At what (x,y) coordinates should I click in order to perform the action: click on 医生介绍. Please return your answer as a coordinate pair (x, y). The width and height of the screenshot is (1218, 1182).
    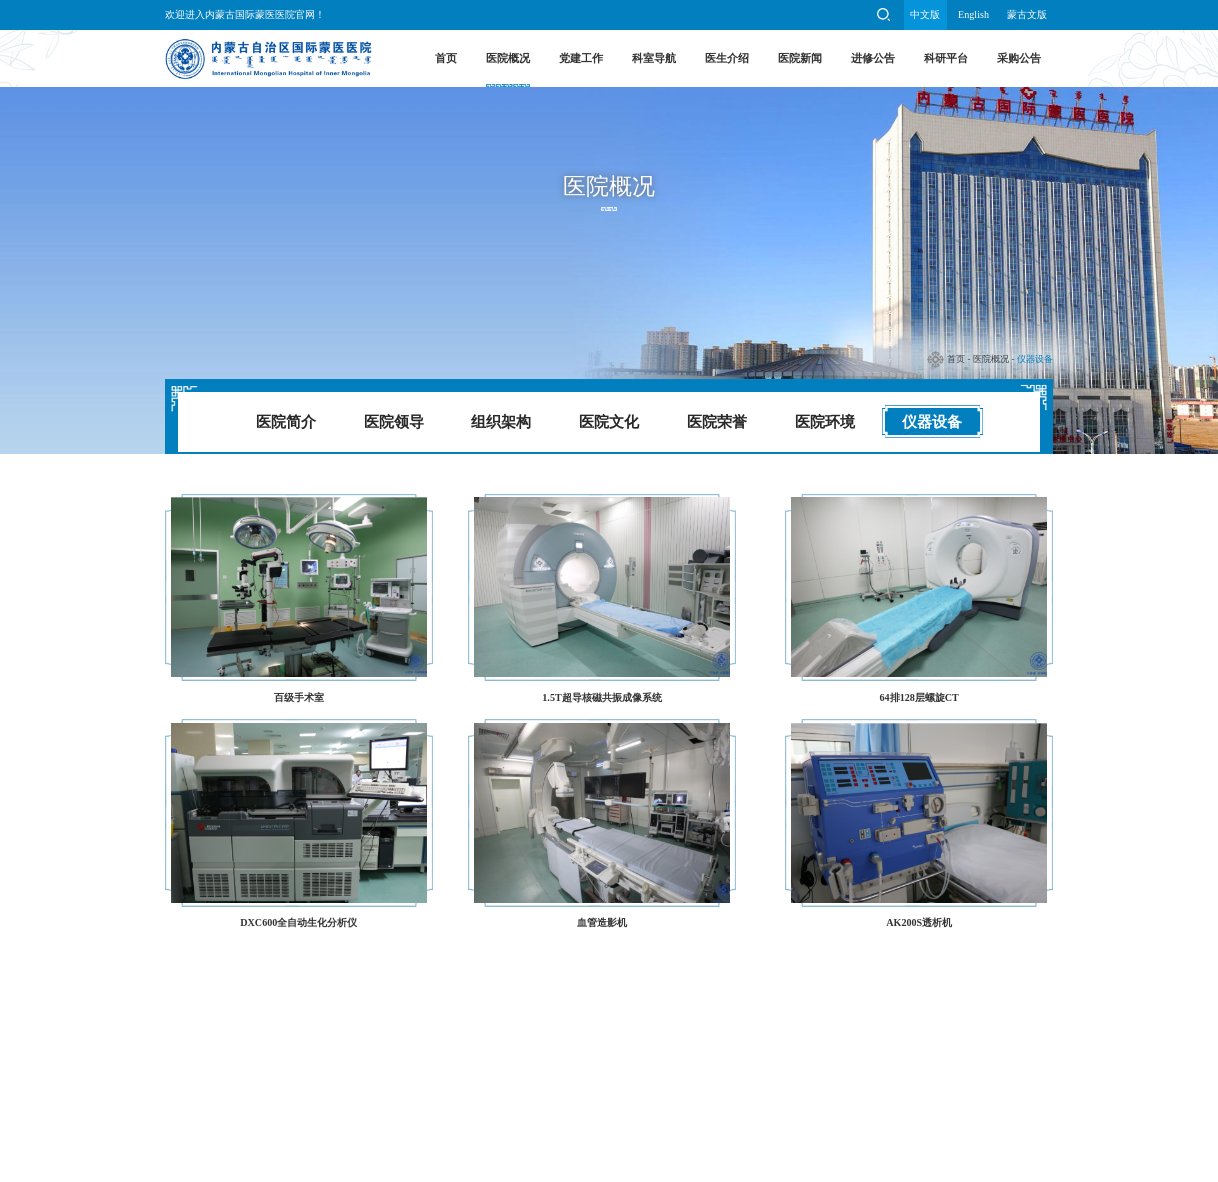
    Looking at the image, I should click on (727, 58).